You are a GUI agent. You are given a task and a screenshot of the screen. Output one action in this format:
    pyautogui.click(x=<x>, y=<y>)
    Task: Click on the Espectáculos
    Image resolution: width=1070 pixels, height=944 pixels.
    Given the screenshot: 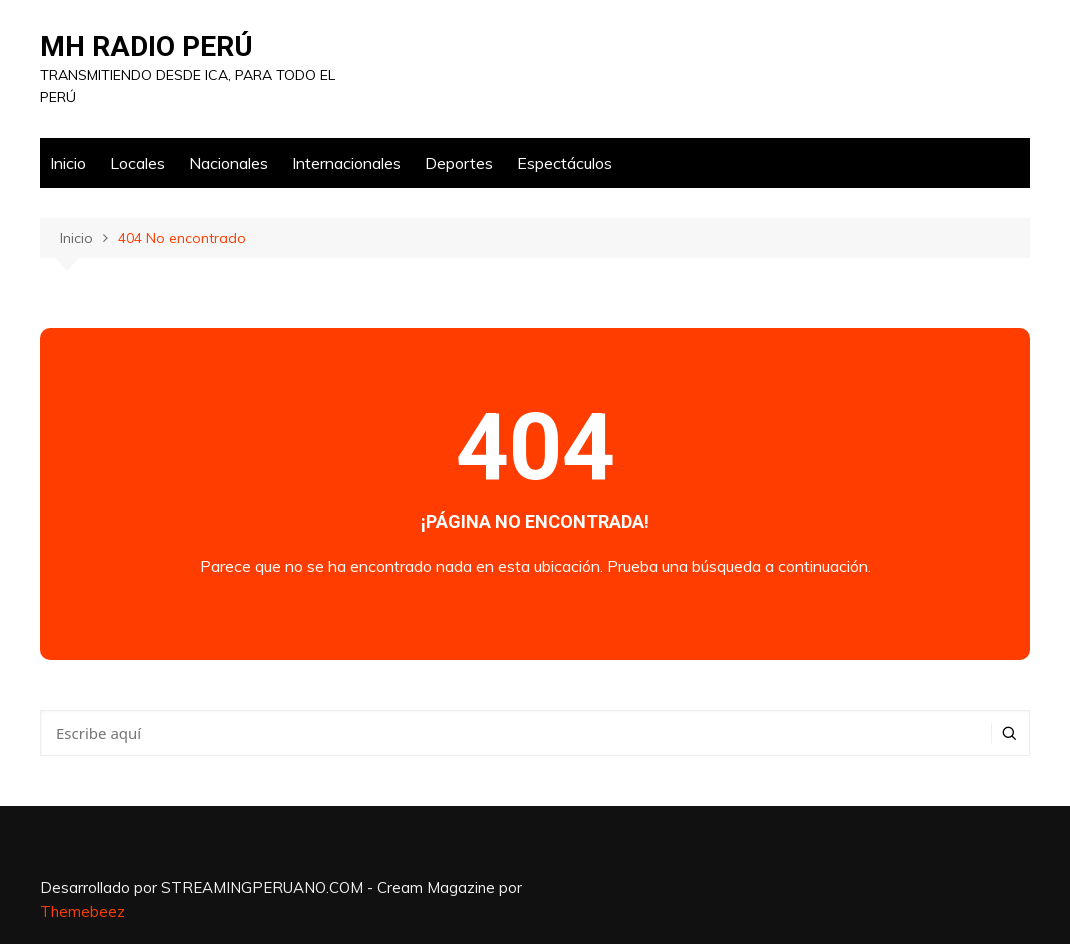 What is the action you would take?
    pyautogui.click(x=564, y=163)
    